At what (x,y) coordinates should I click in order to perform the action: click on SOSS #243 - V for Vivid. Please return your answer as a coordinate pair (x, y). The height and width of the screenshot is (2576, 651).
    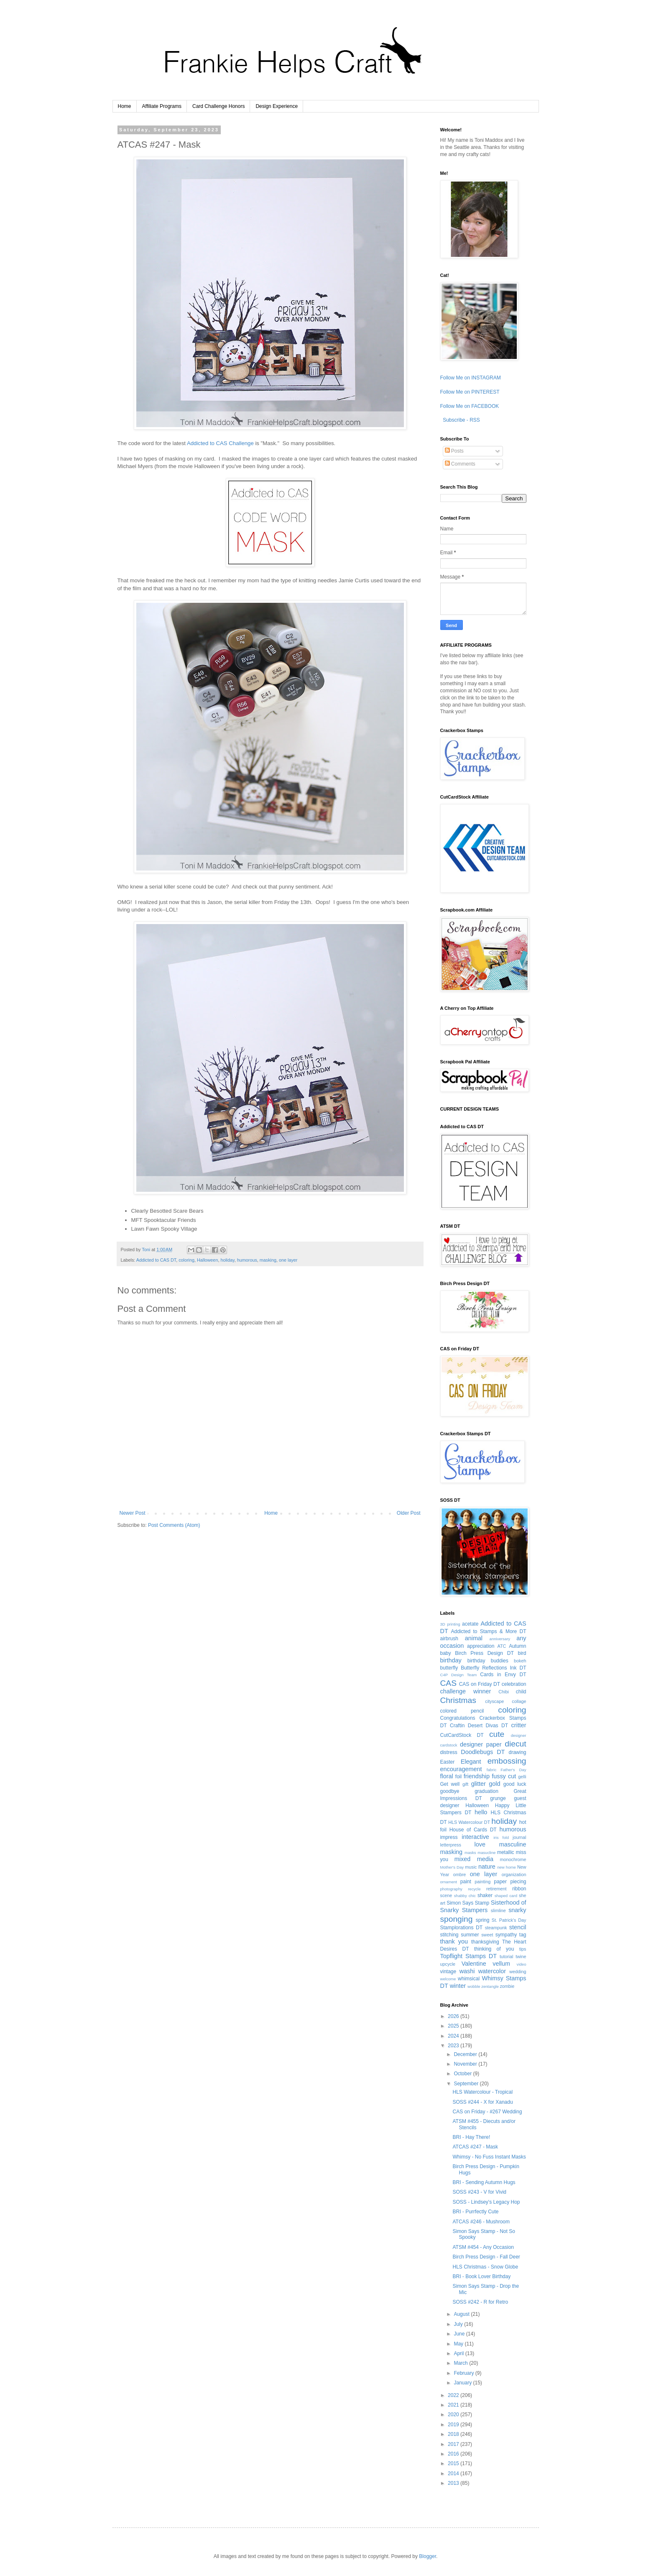
    Looking at the image, I should click on (479, 2192).